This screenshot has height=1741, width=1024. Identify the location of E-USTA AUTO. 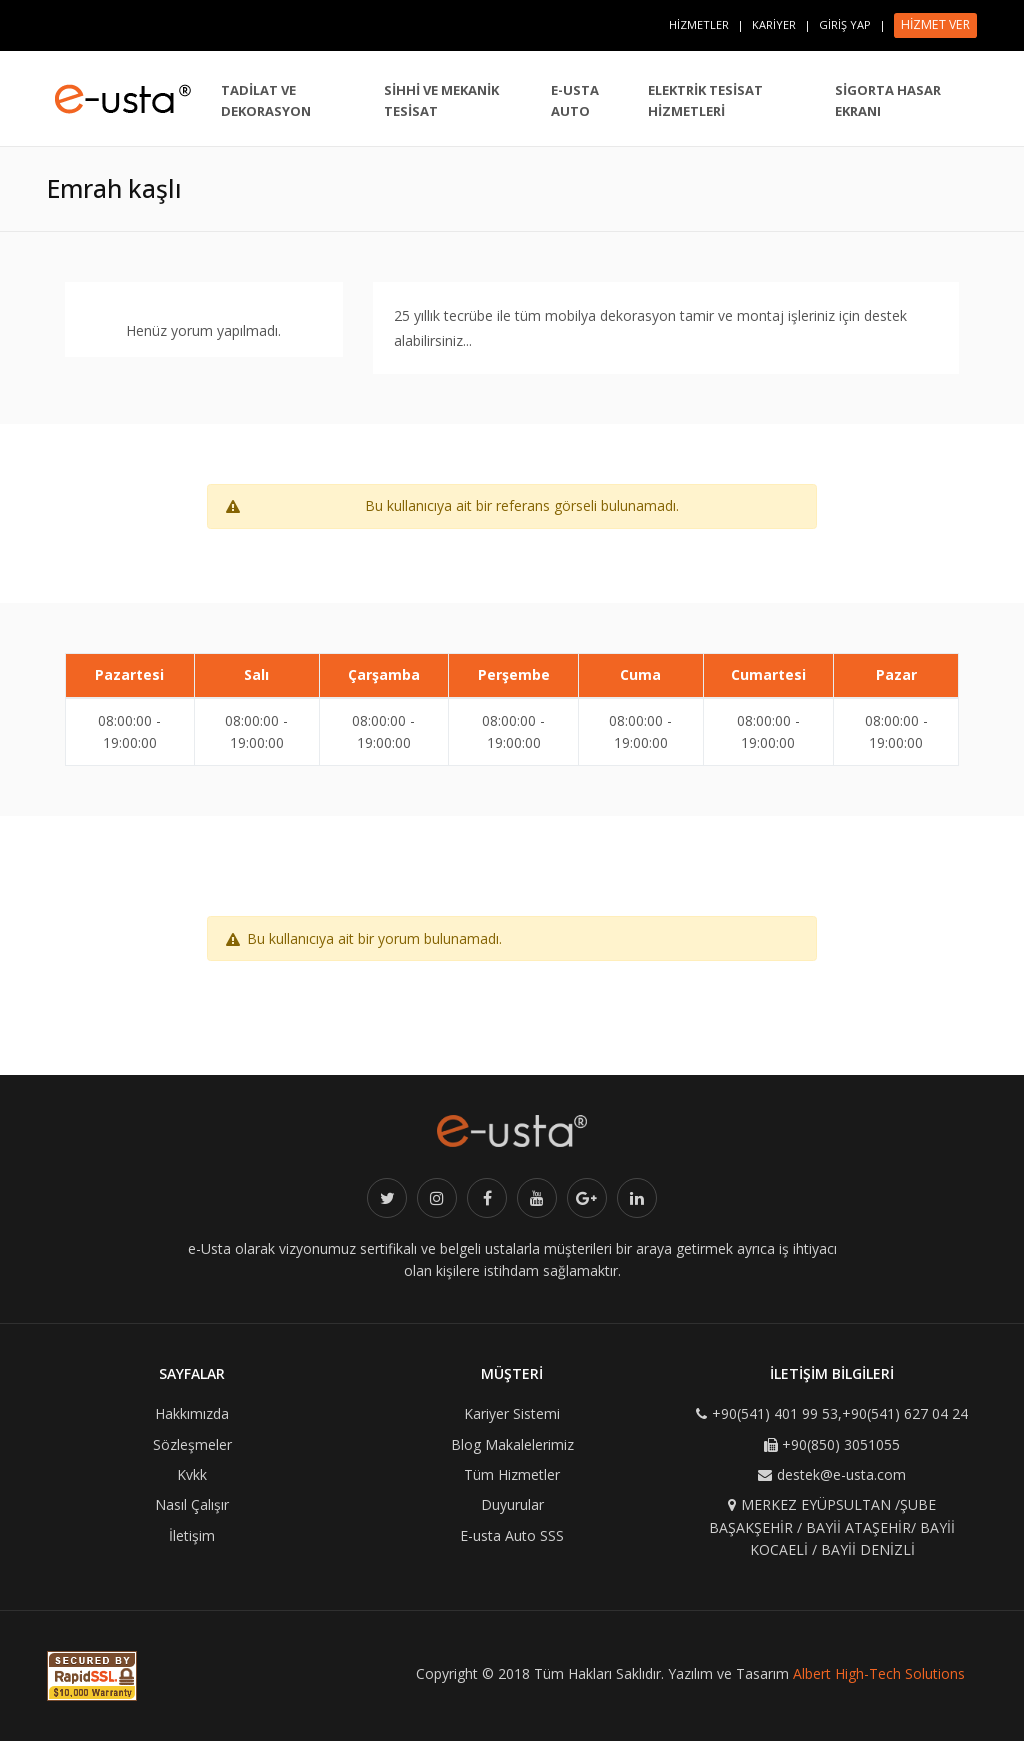
(575, 100).